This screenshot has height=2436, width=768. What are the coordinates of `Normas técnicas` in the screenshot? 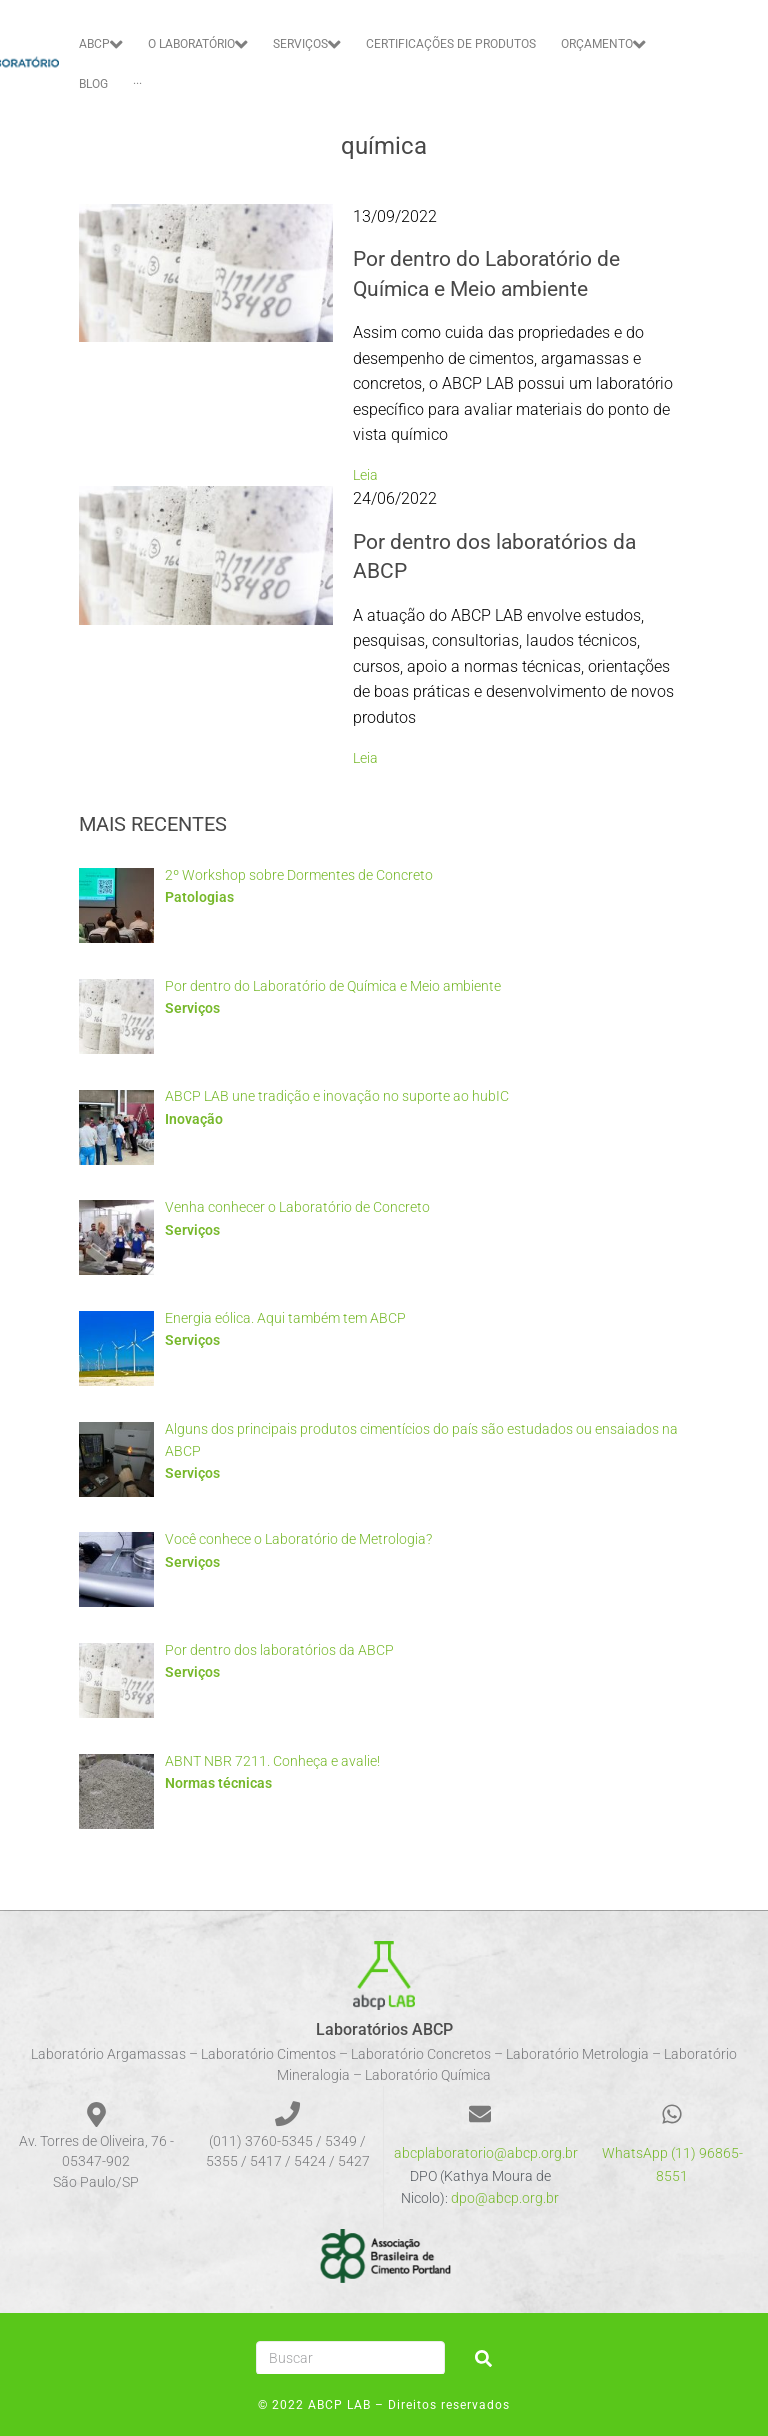 It's located at (218, 1783).